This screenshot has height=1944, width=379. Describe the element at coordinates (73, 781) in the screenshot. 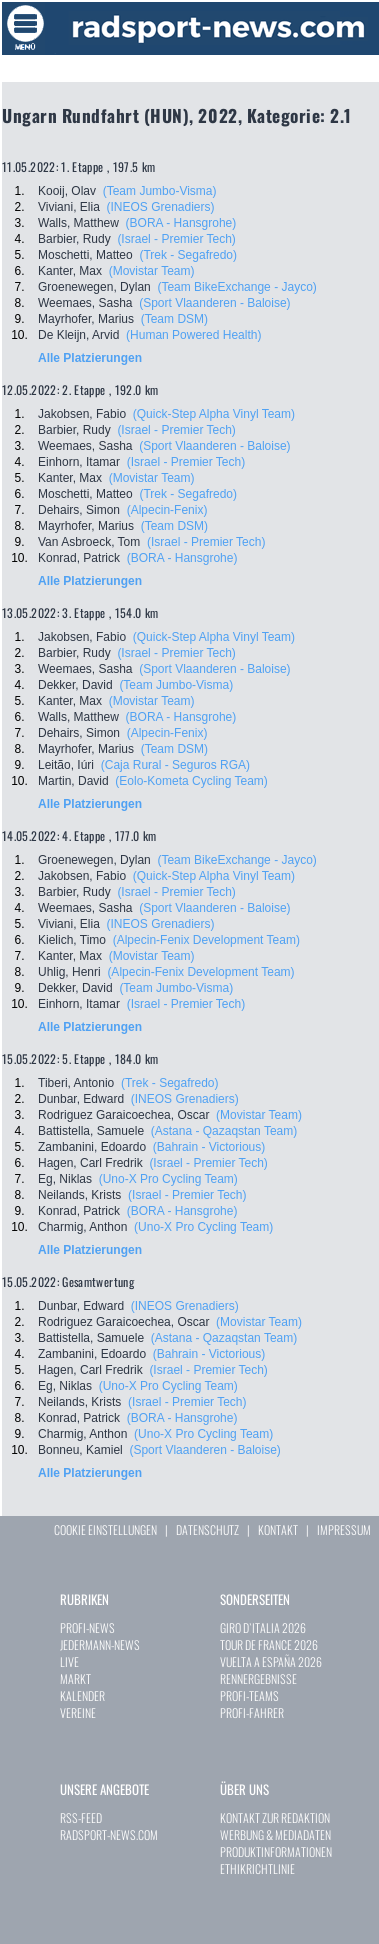

I see `Martin, David` at that location.